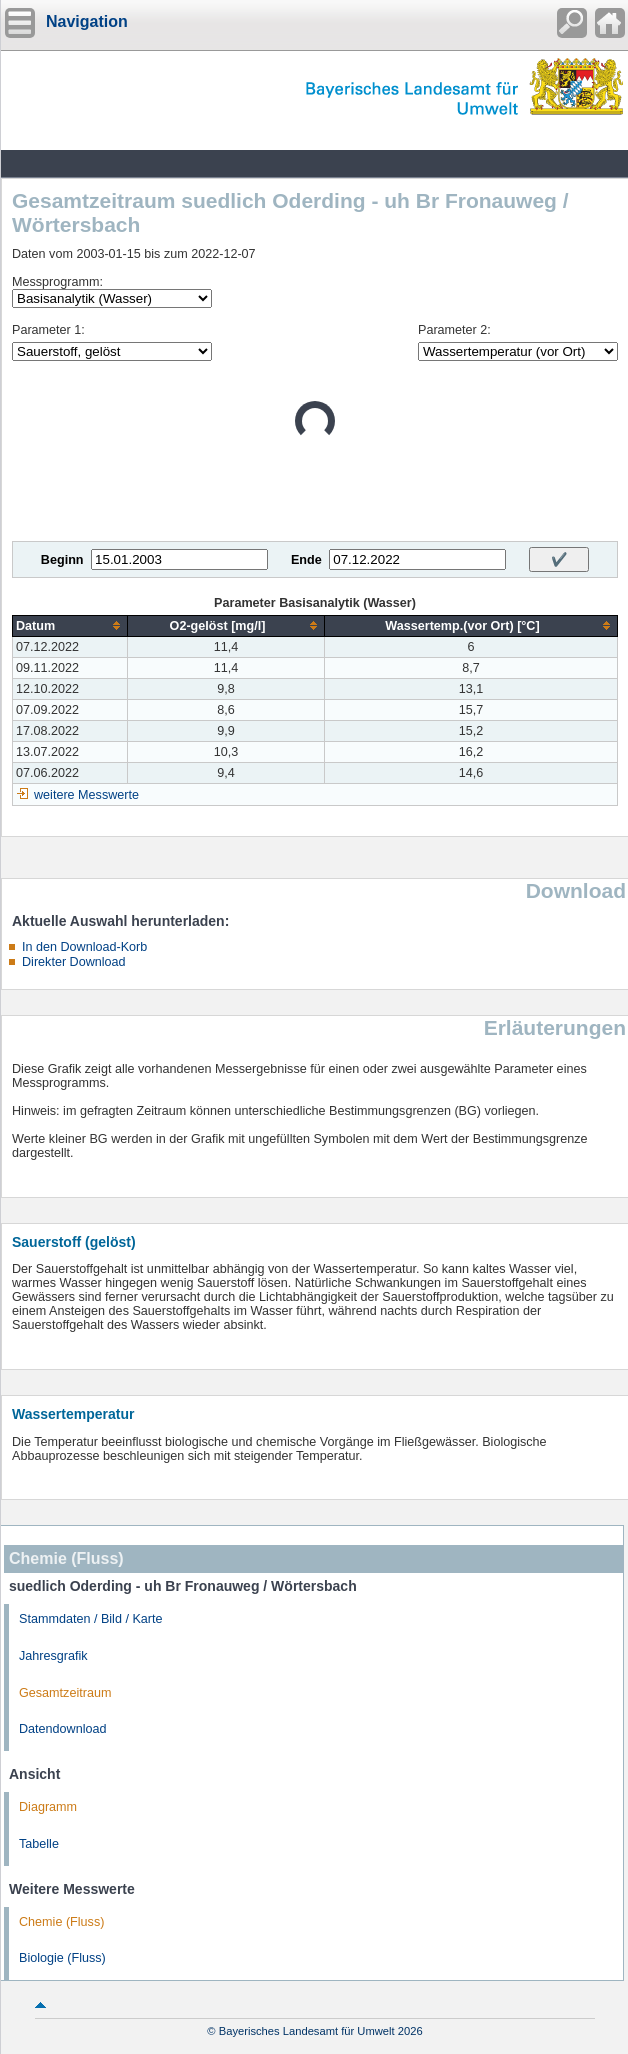 Image resolution: width=628 pixels, height=2054 pixels. Describe the element at coordinates (39, 1844) in the screenshot. I see `Tabelle` at that location.